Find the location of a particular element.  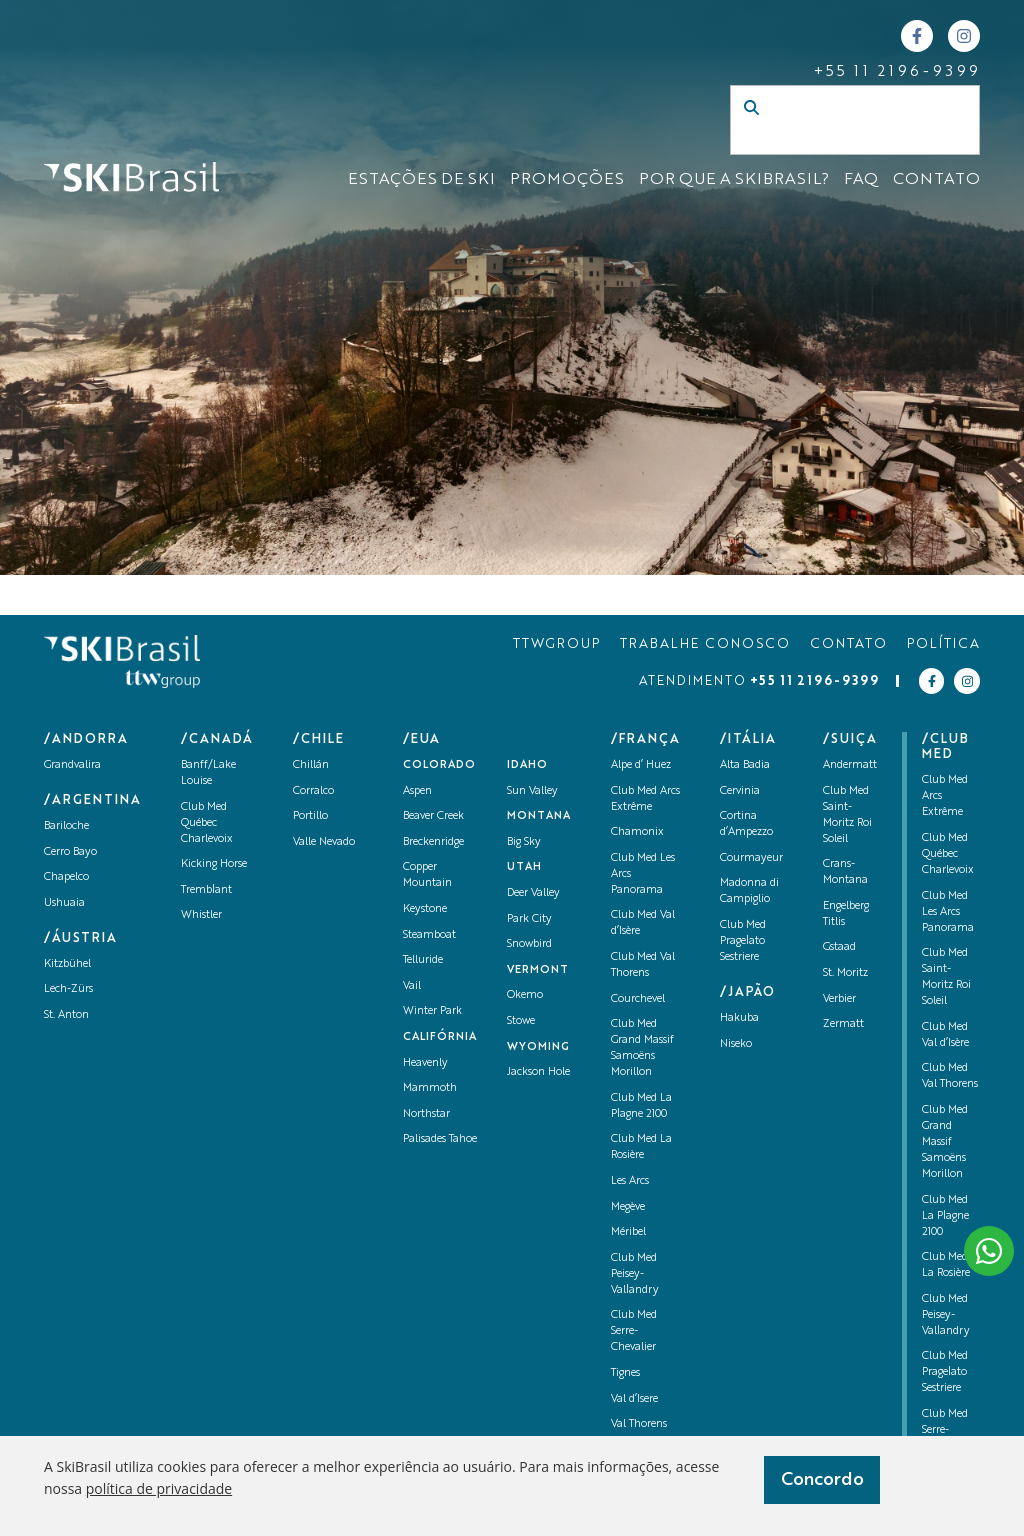

Alpe d’ Huez is located at coordinates (641, 765).